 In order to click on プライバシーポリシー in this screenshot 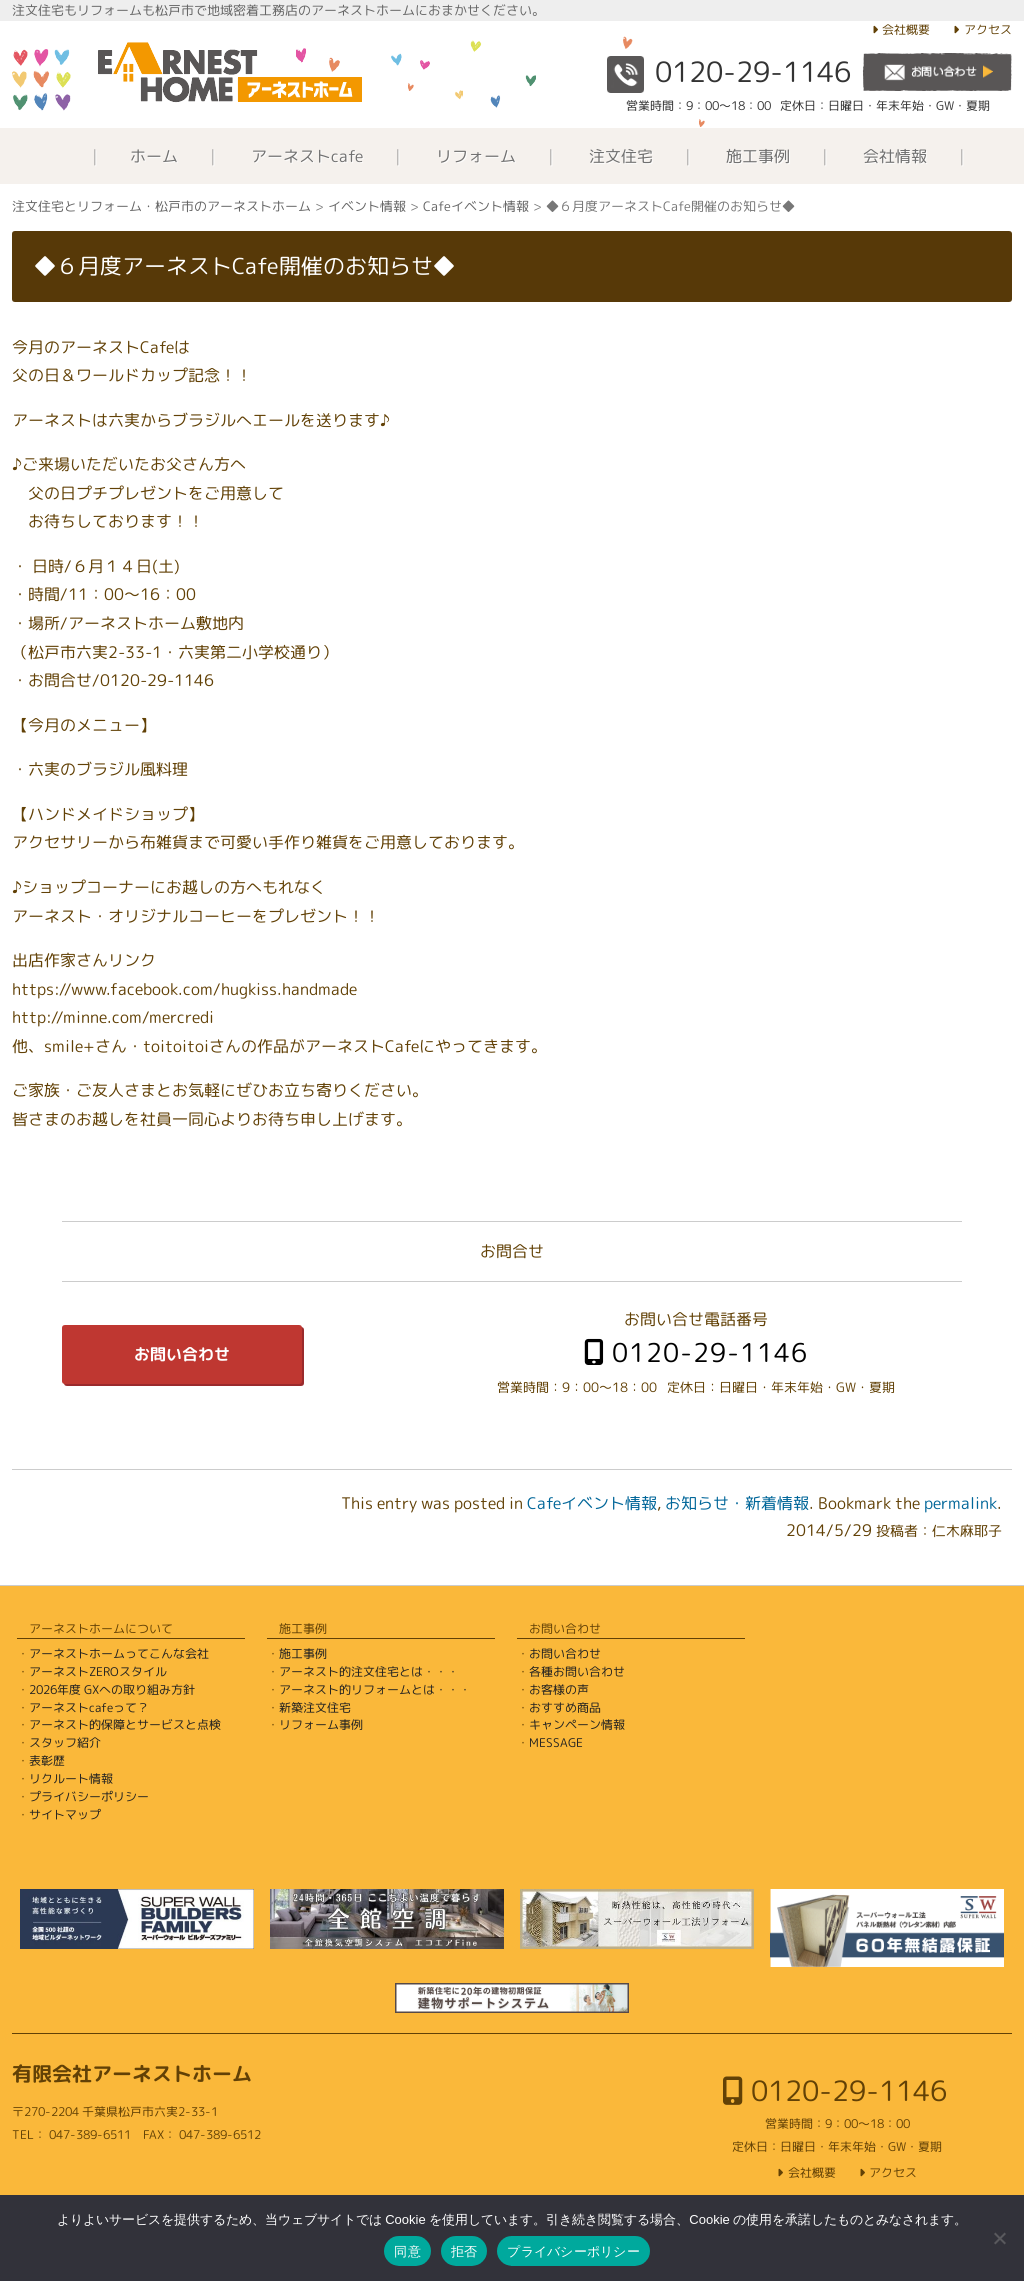, I will do `click(89, 1796)`.